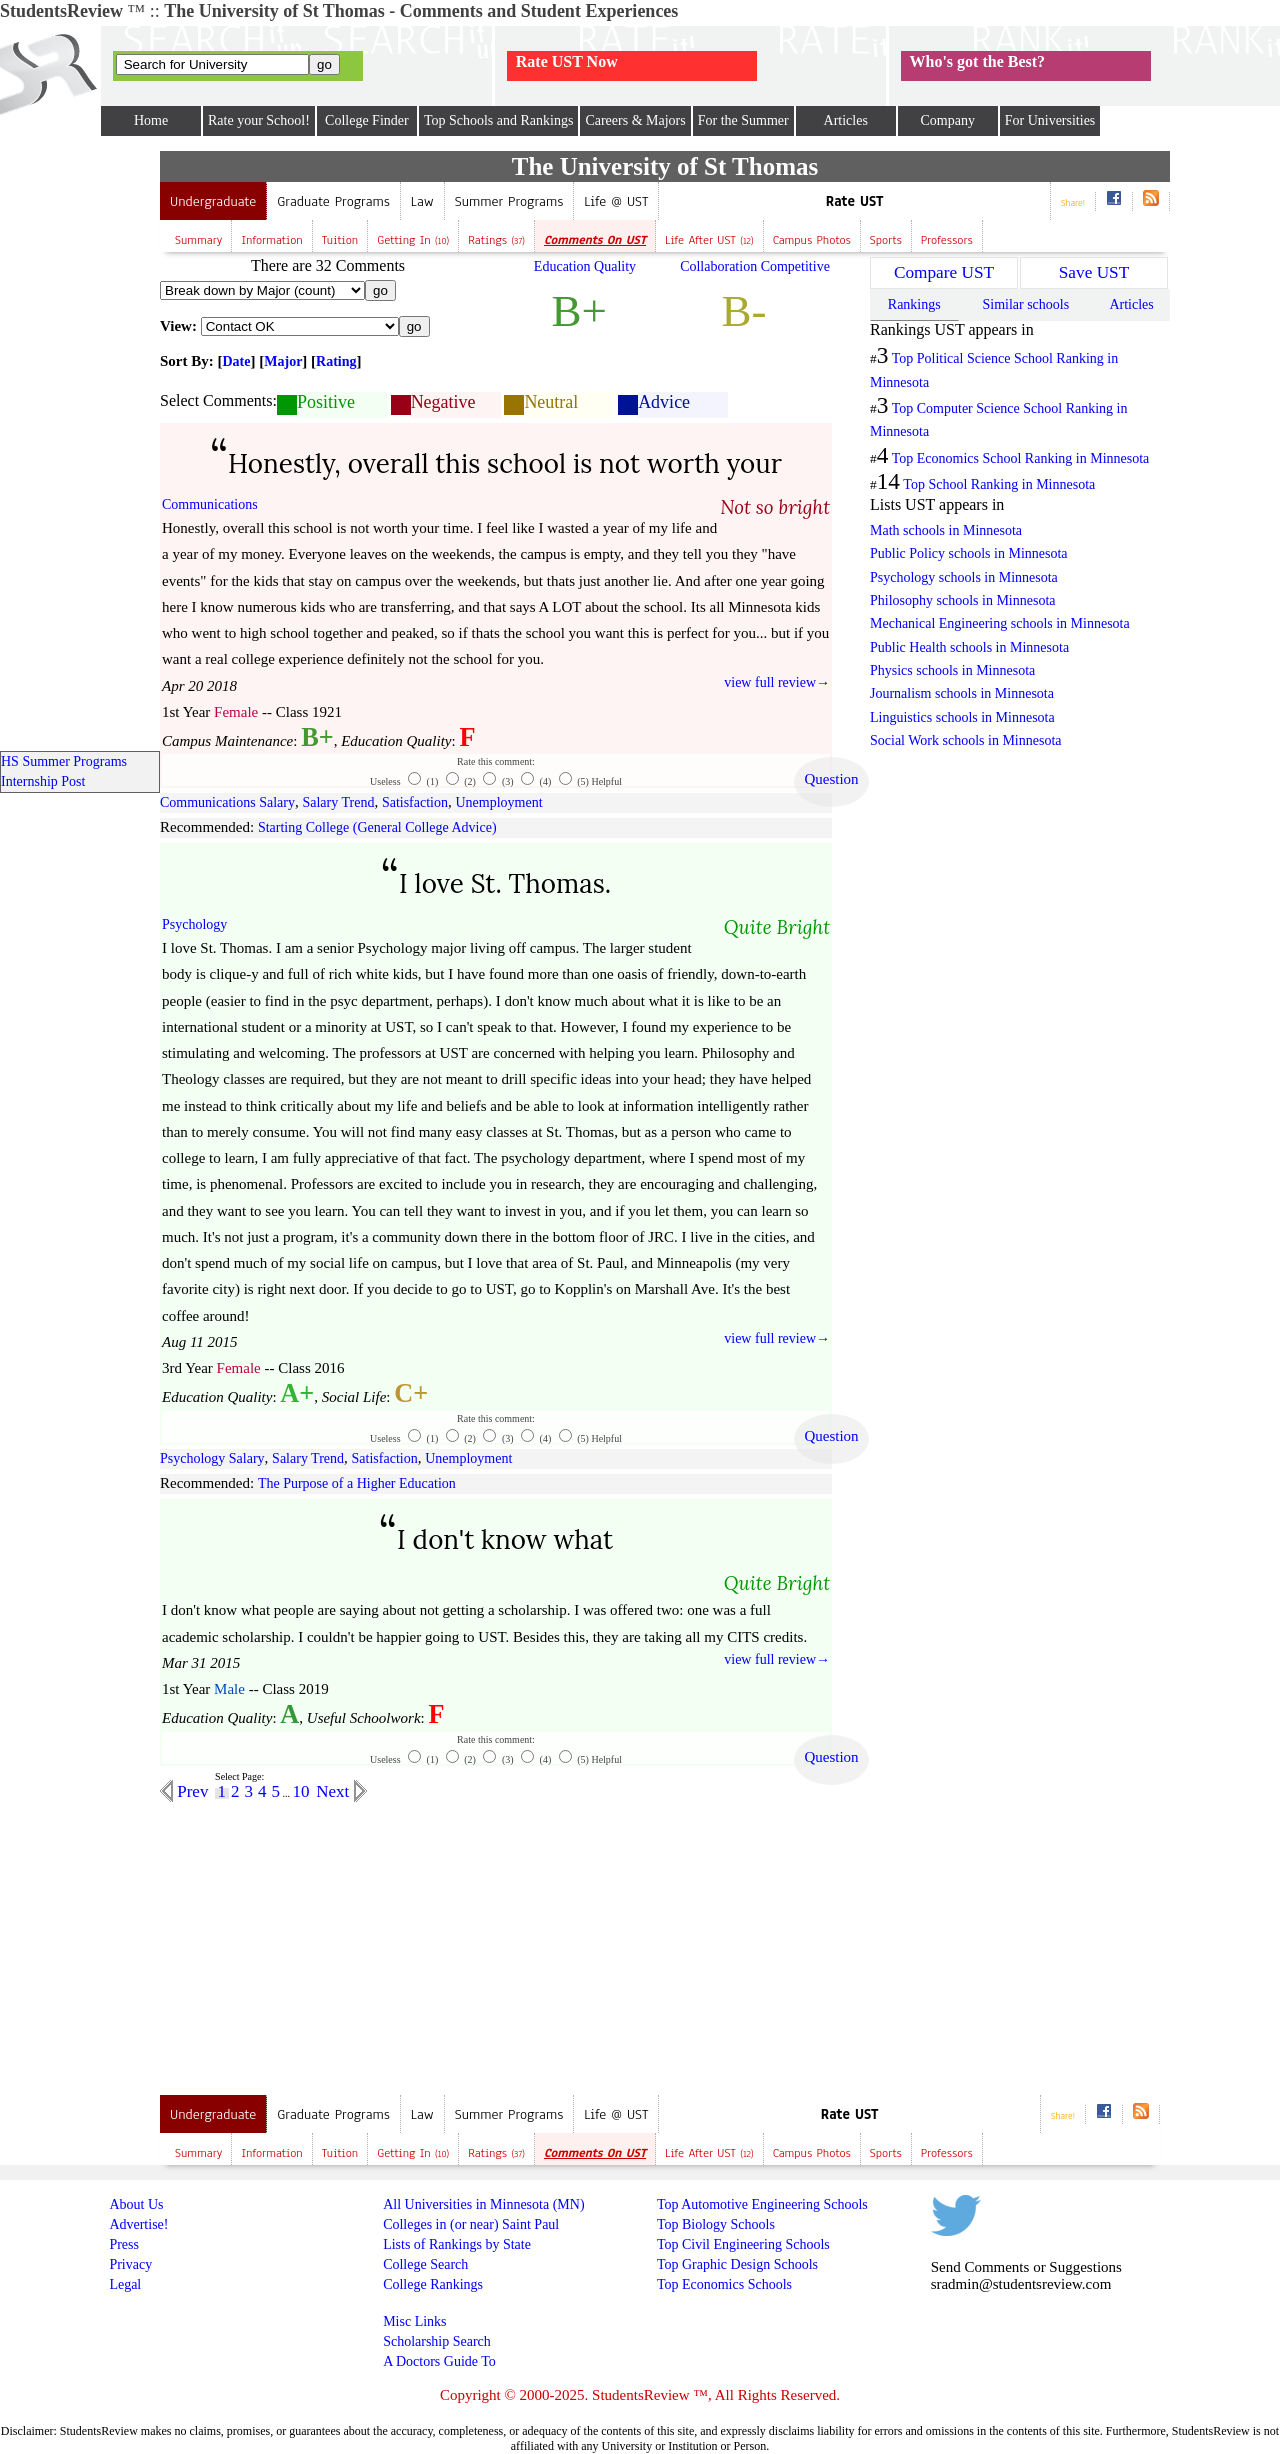 This screenshot has height=2454, width=1280. I want to click on Press, so click(124, 2244).